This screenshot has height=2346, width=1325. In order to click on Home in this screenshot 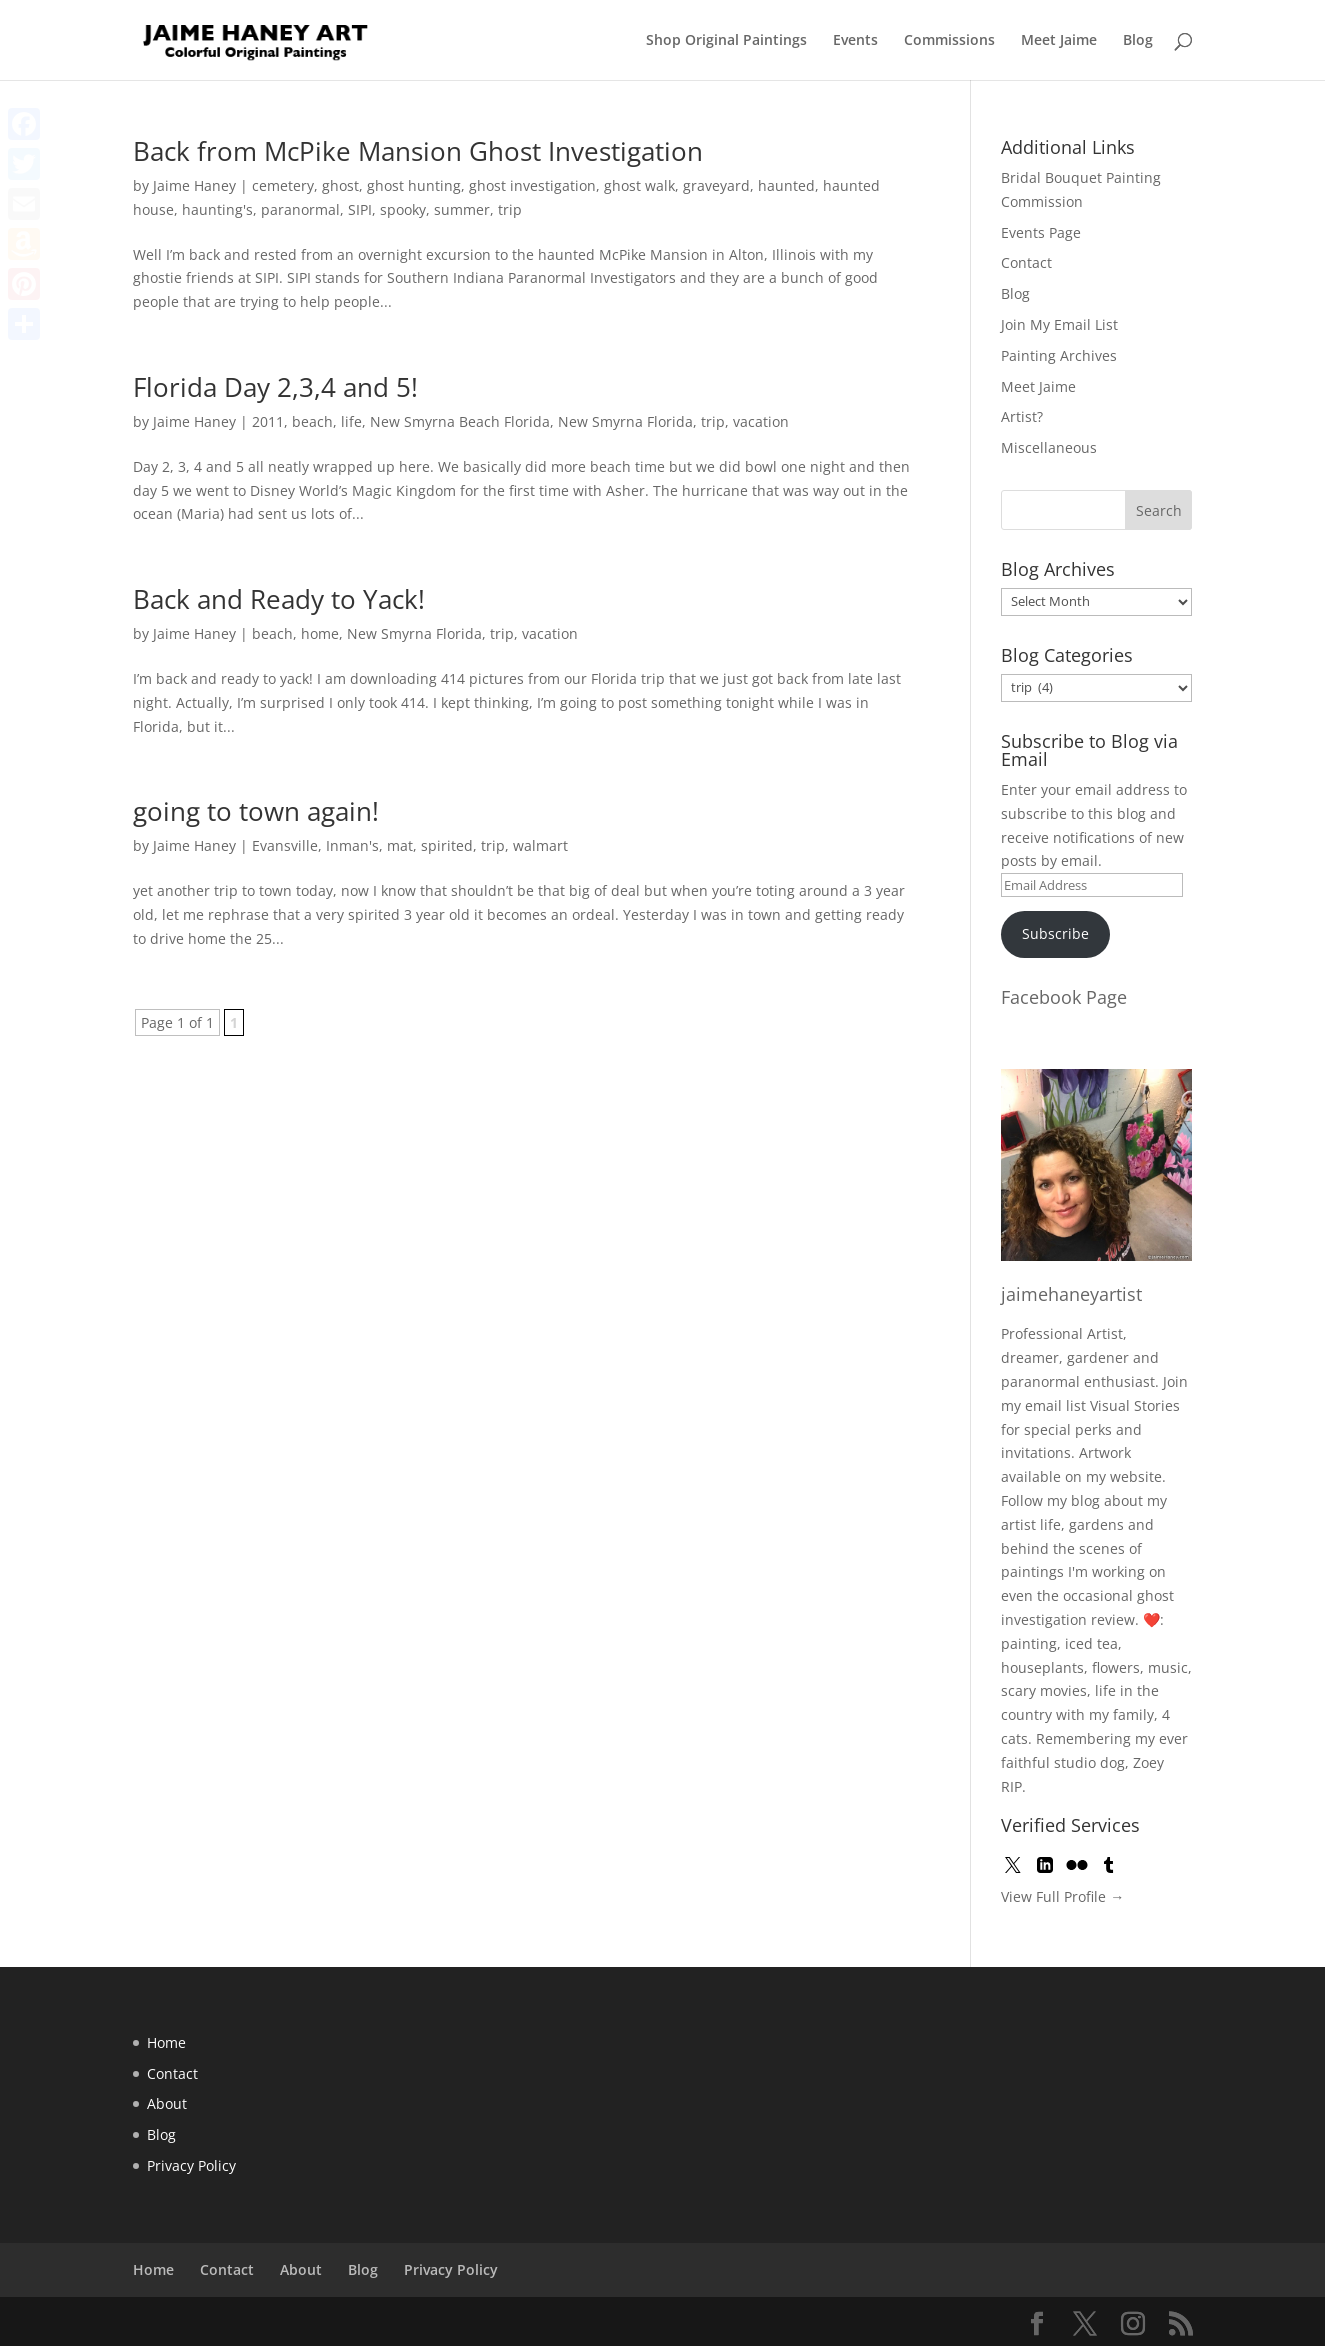, I will do `click(166, 2042)`.